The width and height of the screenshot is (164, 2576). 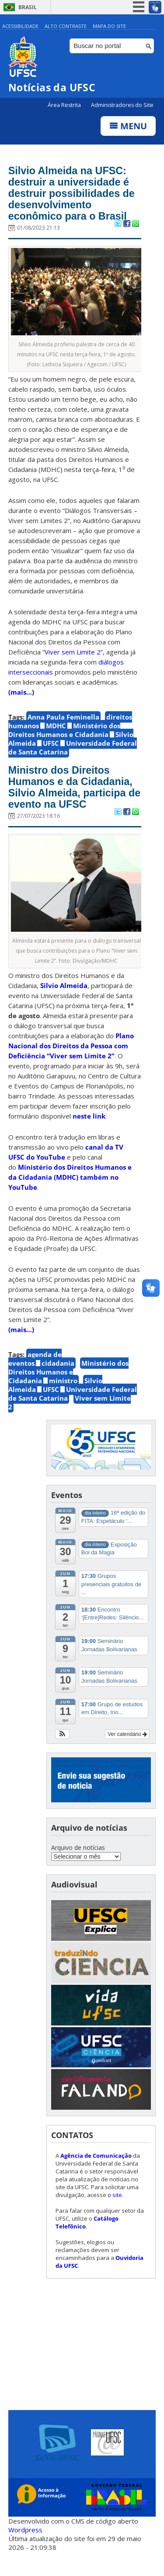 I want to click on Brasil, so click(x=27, y=7).